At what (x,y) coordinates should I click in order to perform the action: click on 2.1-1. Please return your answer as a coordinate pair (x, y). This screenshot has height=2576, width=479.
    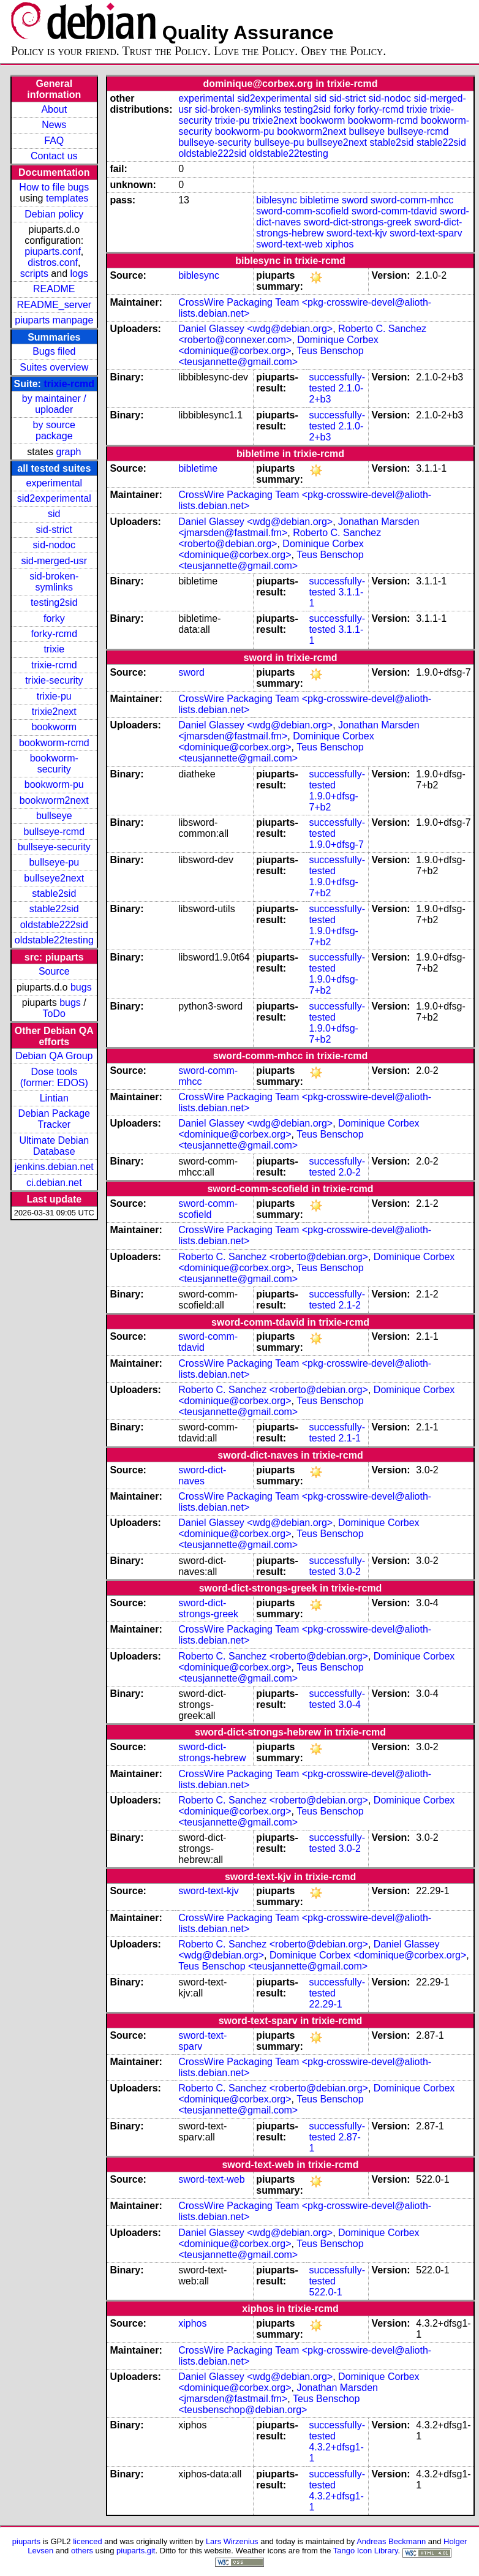
    Looking at the image, I should click on (349, 1438).